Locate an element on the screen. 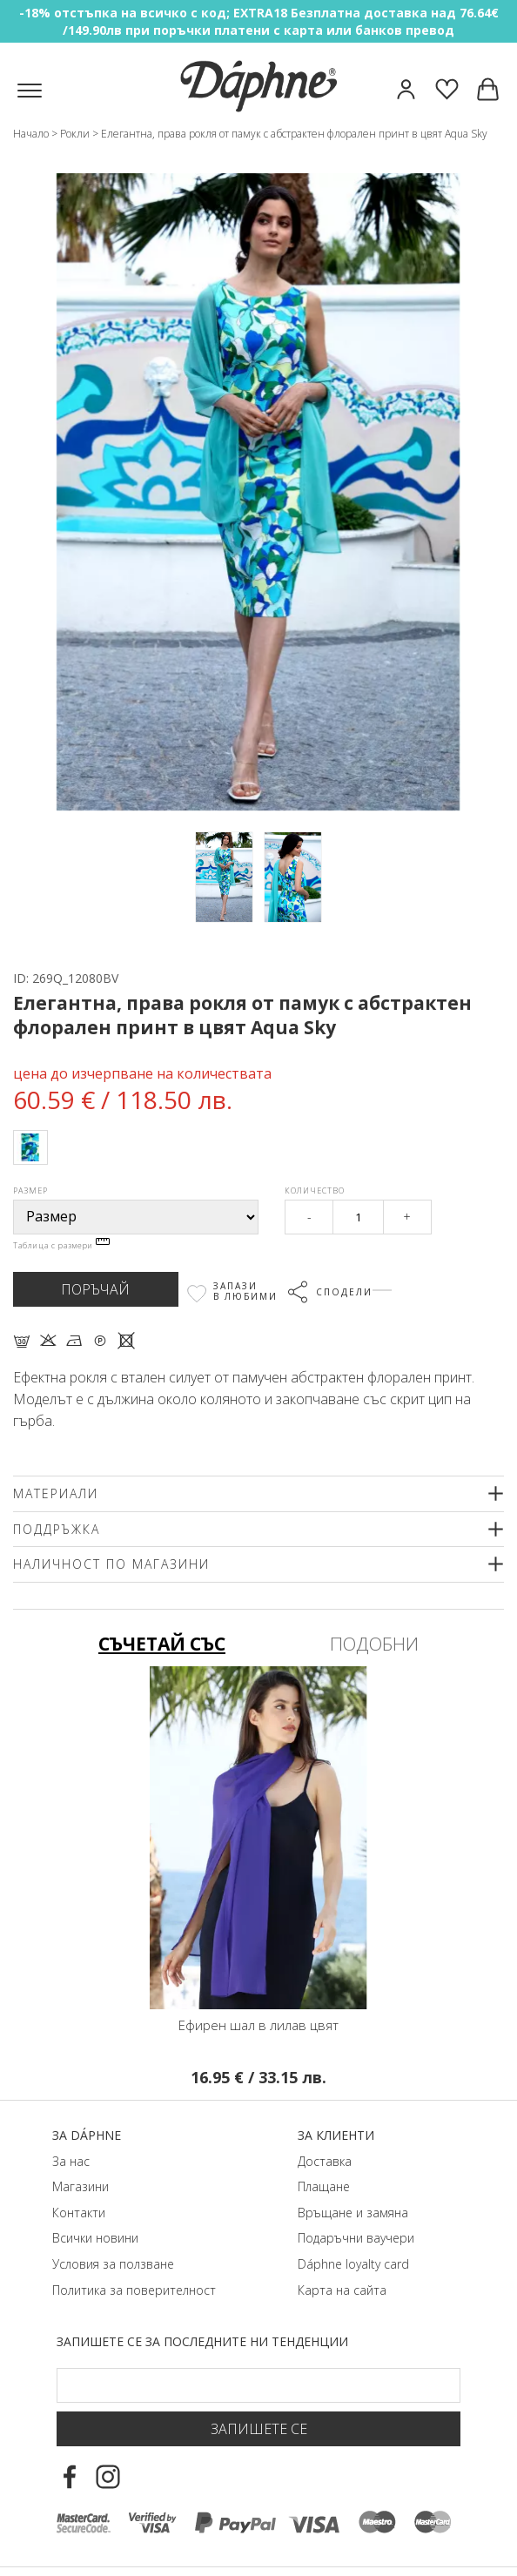 Image resolution: width=517 pixels, height=2576 pixels. Доставка is located at coordinates (325, 2161).